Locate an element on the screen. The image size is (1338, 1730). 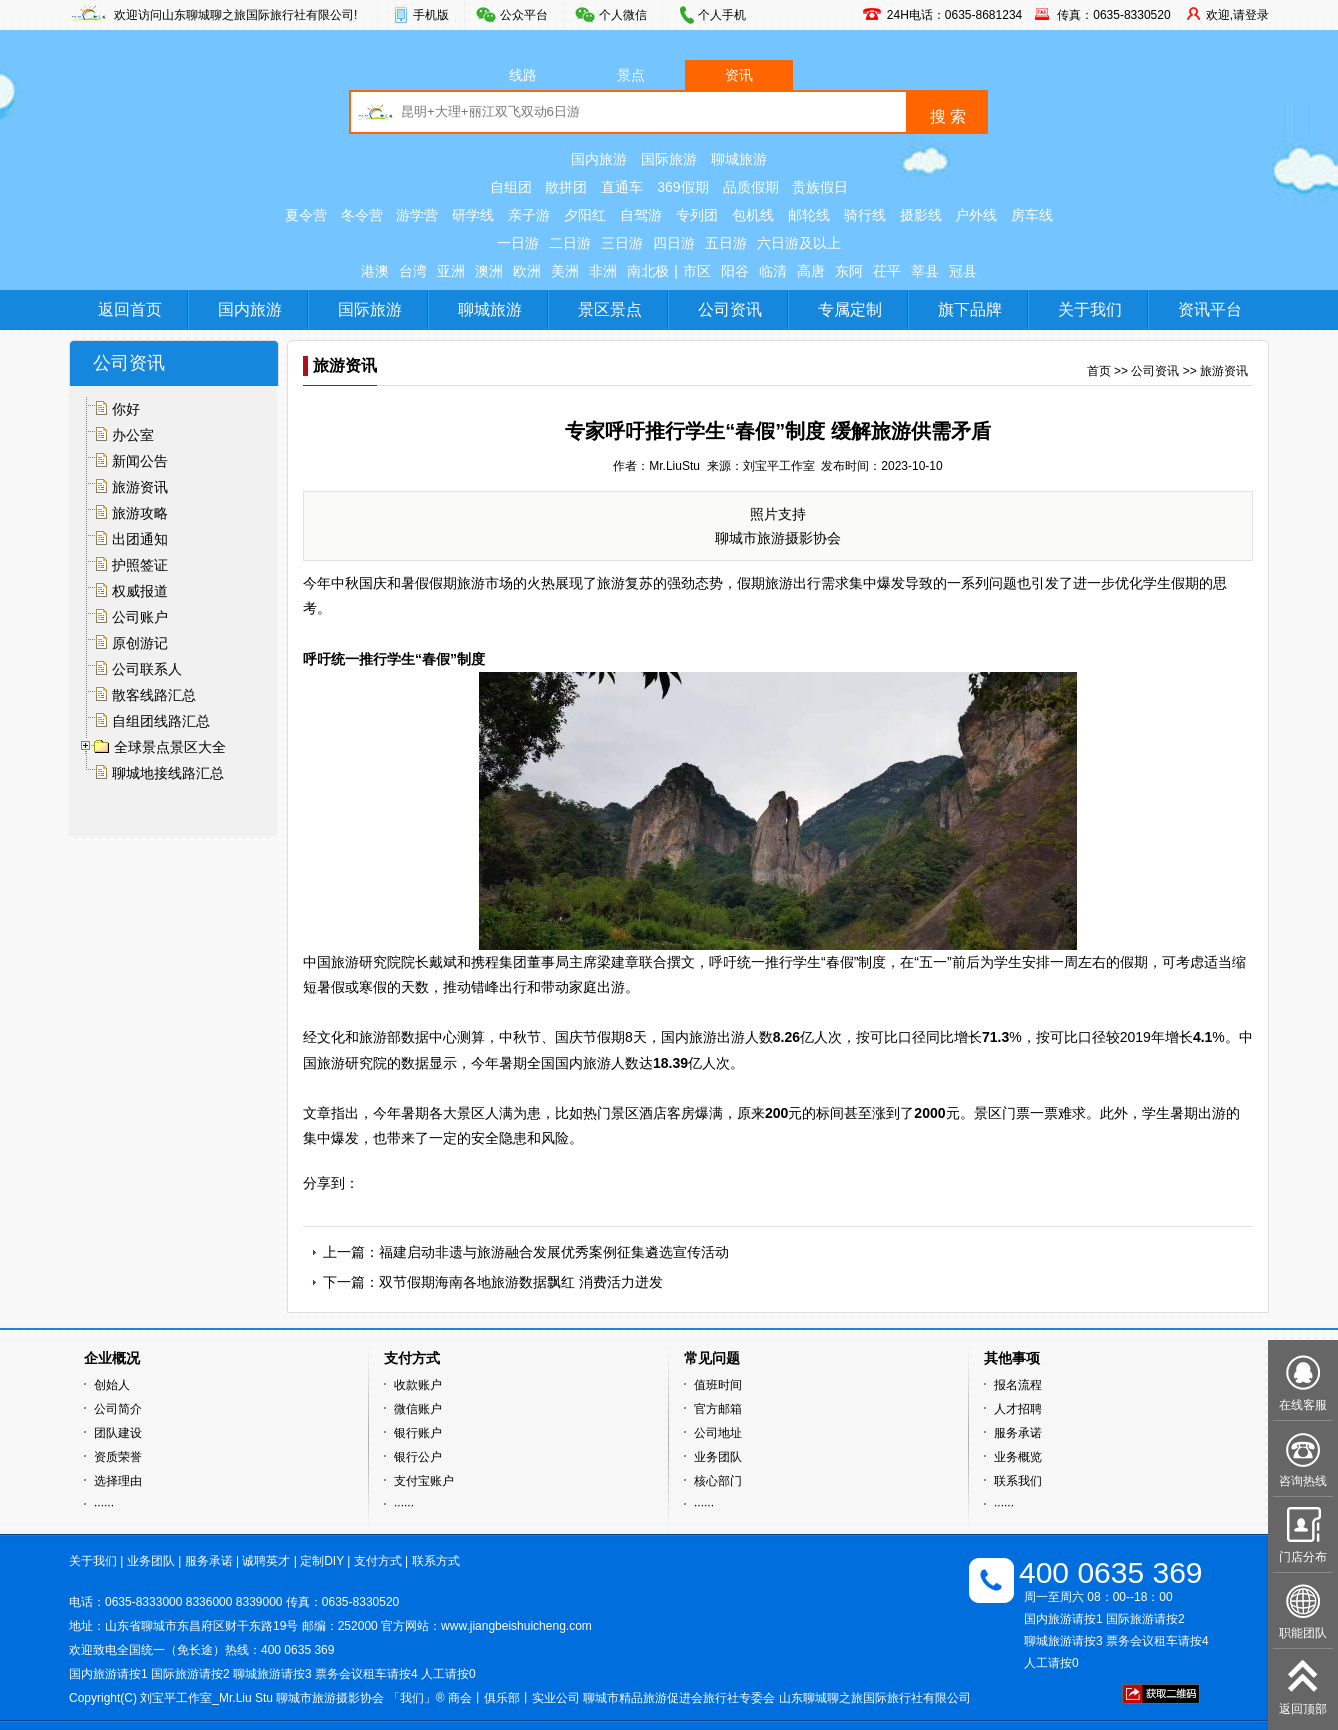
出团通知 is located at coordinates (140, 539).